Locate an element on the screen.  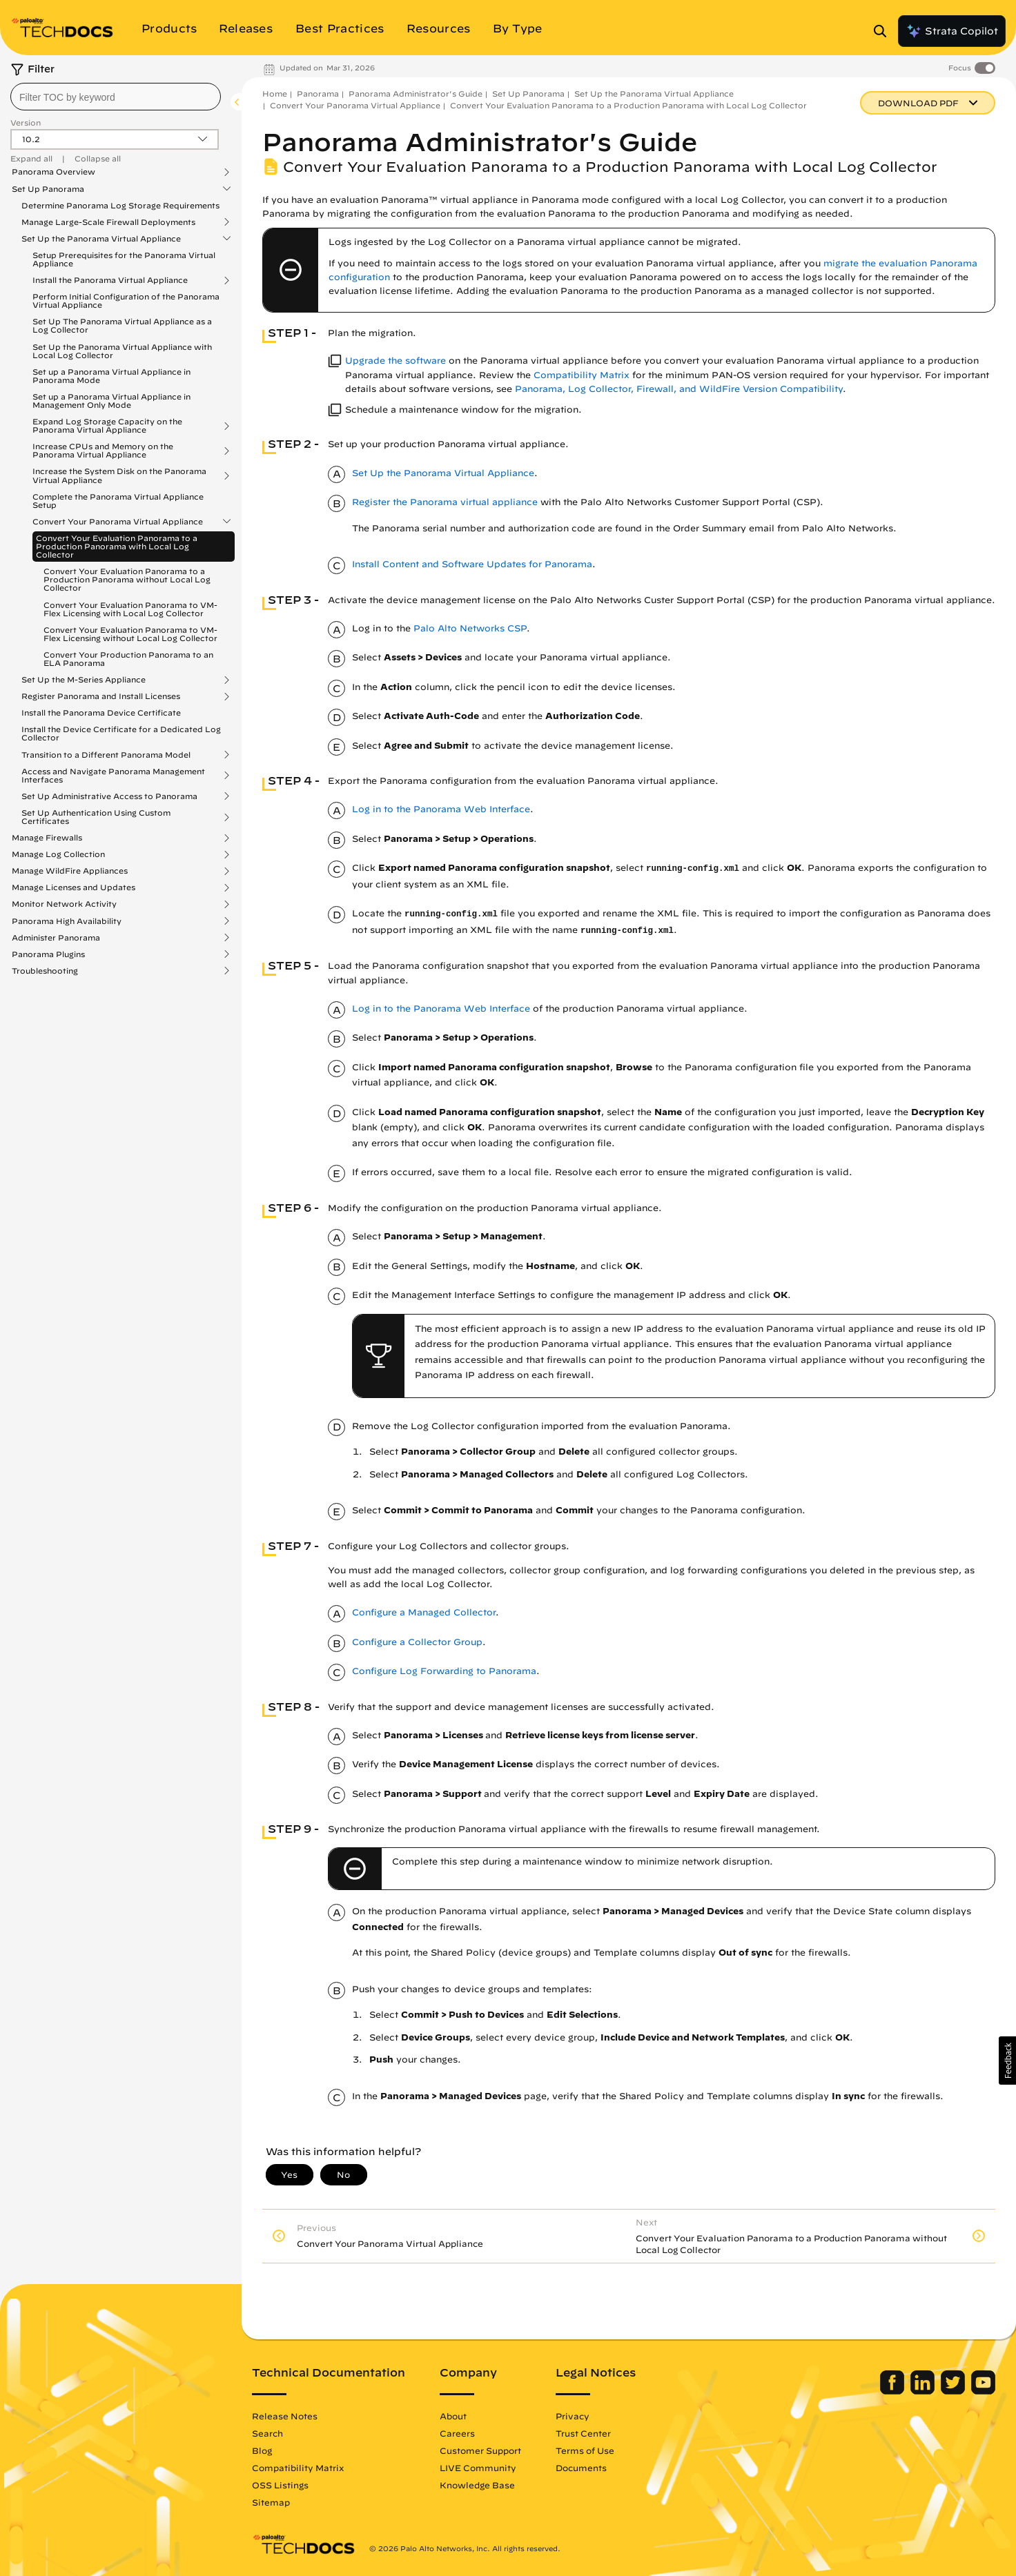
Administer Panorama is located at coordinates (56, 938).